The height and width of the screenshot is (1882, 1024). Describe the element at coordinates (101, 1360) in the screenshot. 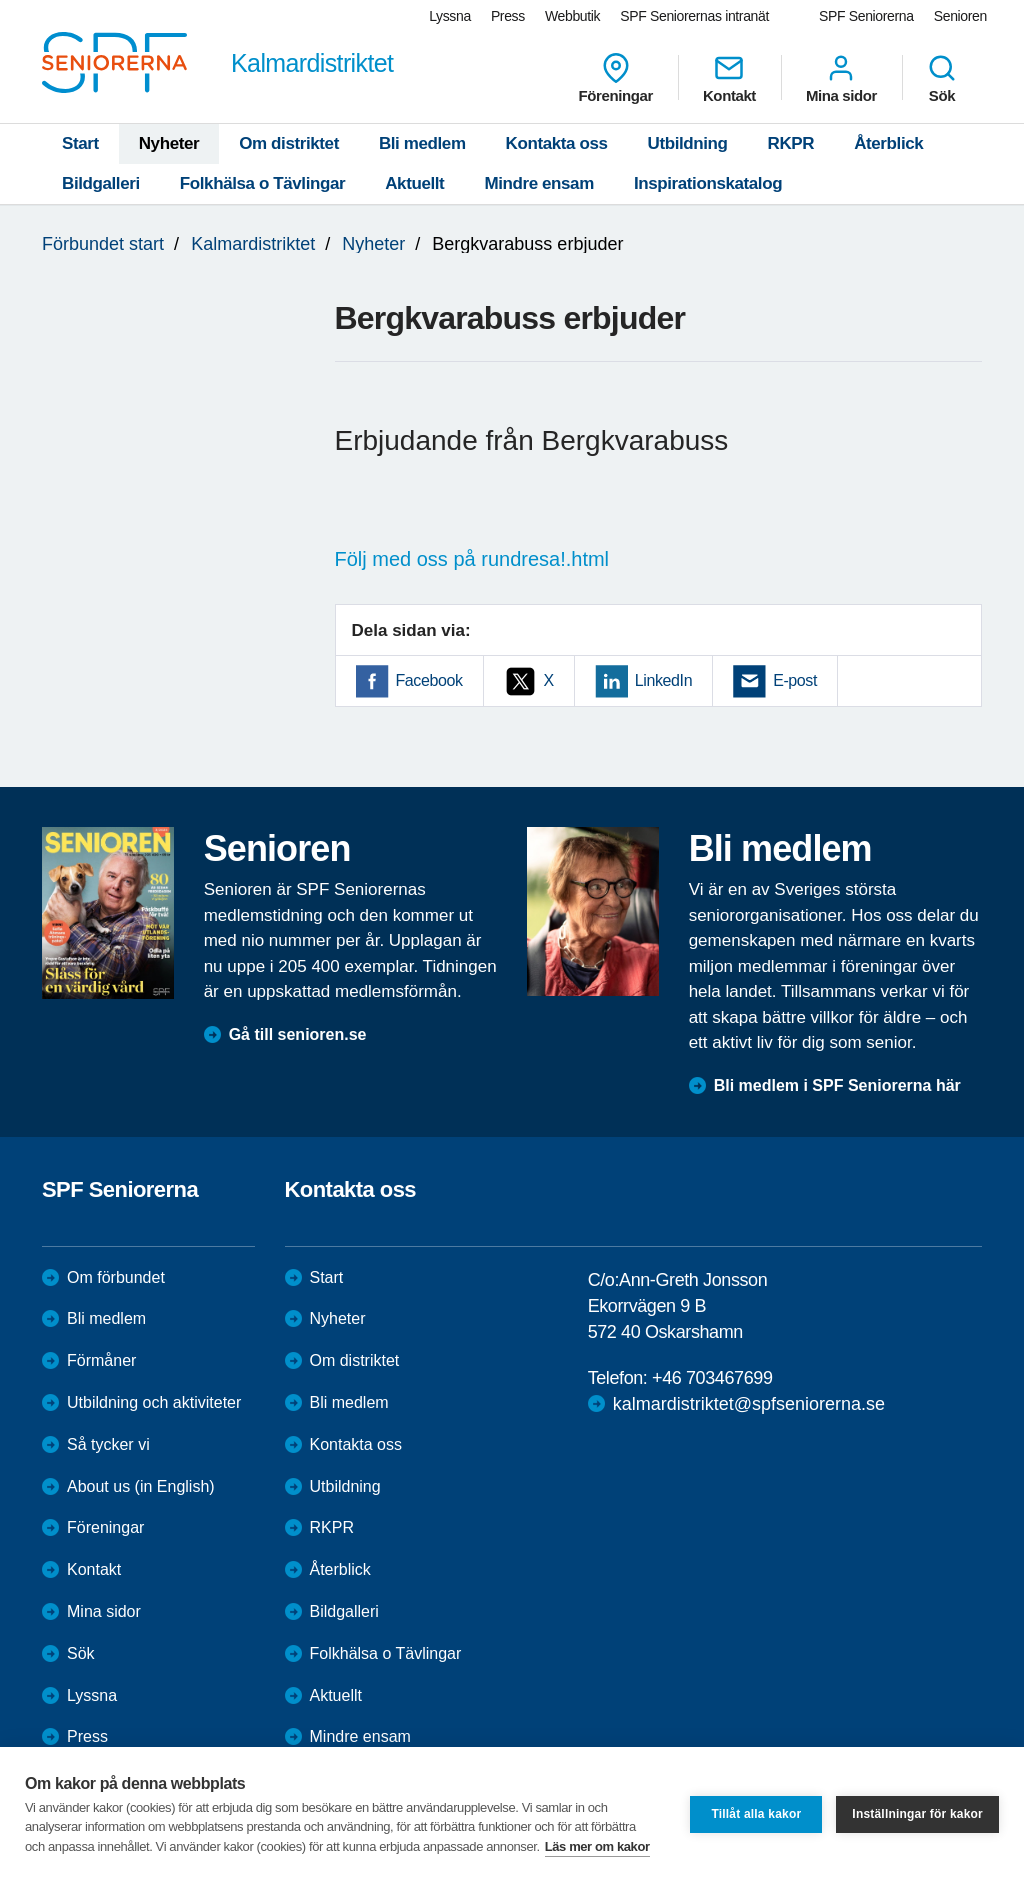

I see `Förmåner` at that location.